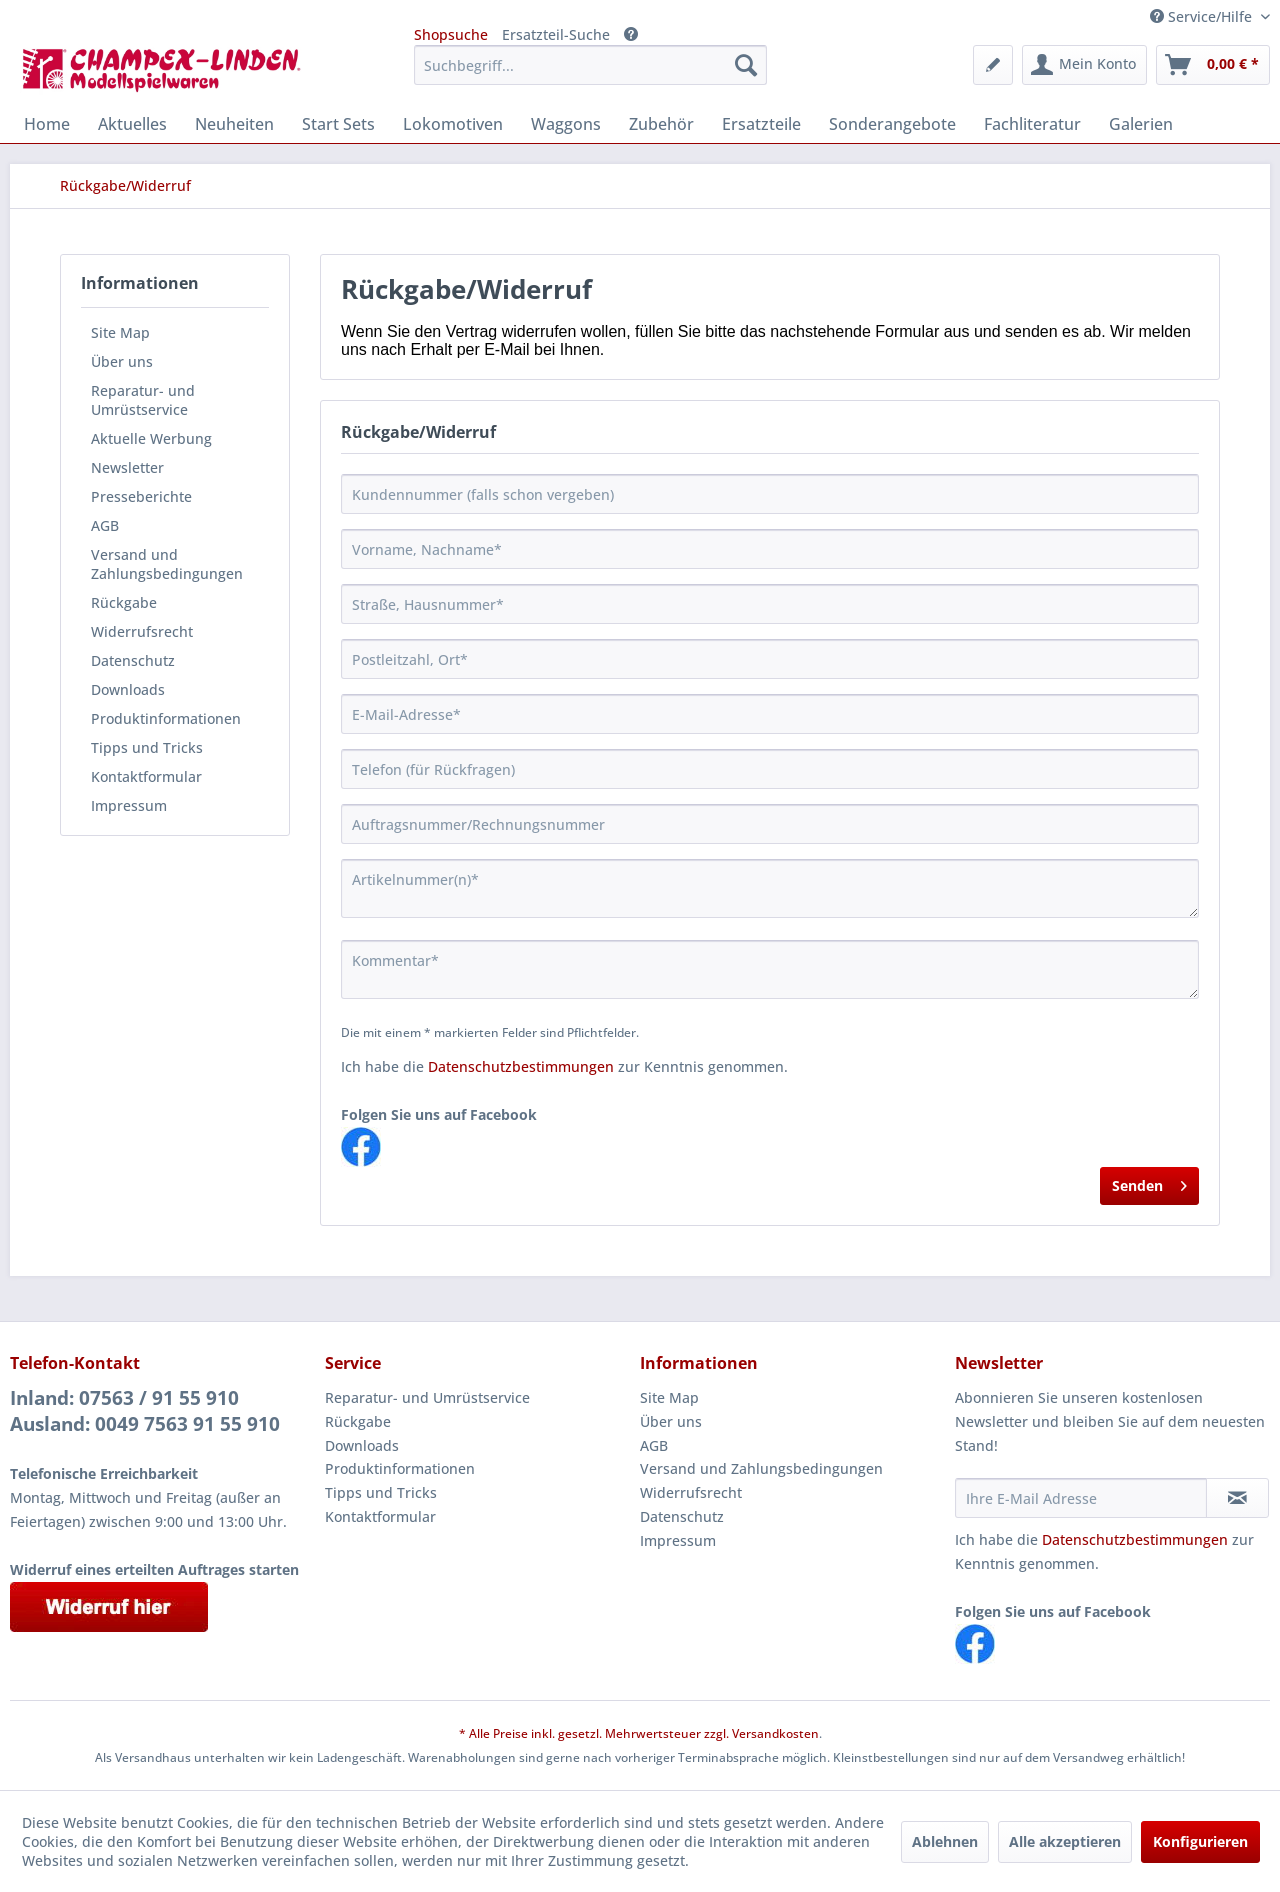  I want to click on [Fachliteratur], so click(1032, 124).